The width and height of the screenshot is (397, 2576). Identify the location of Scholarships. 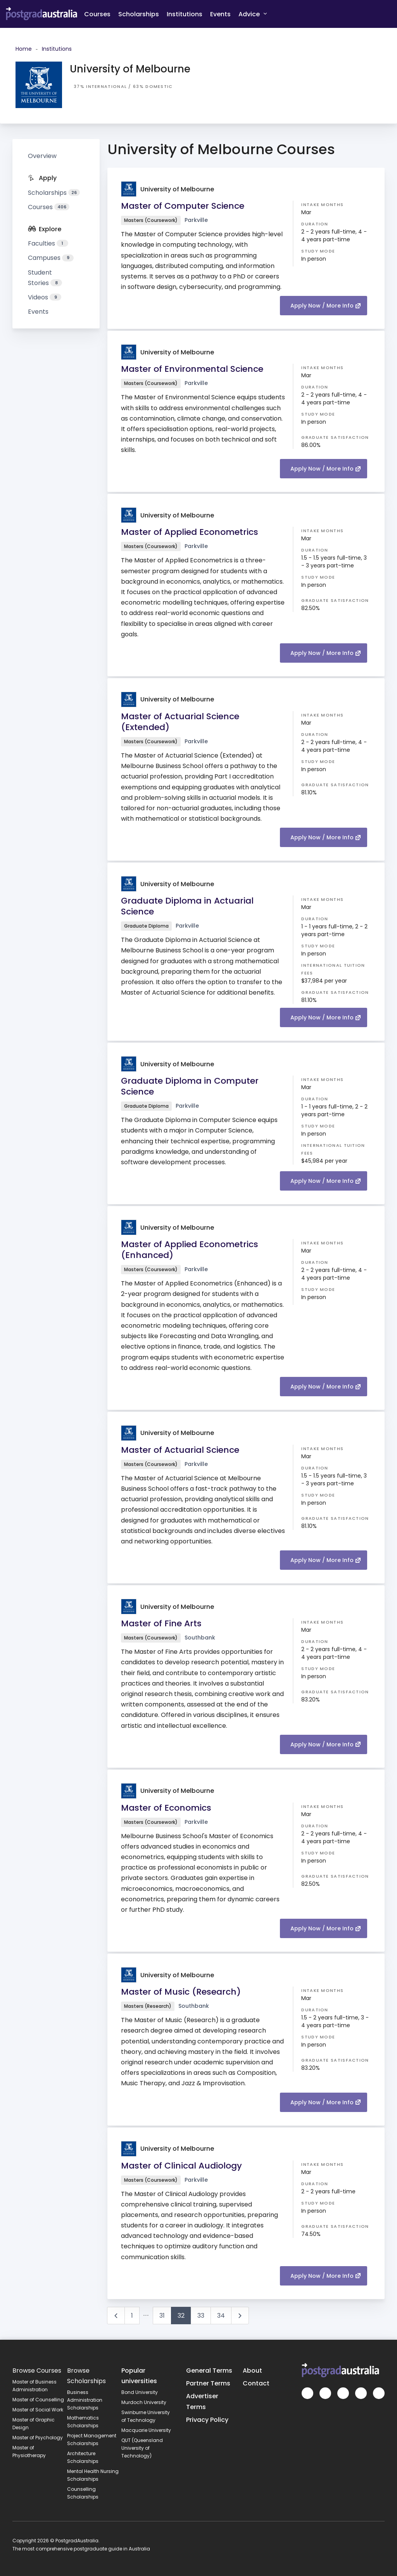
(138, 14).